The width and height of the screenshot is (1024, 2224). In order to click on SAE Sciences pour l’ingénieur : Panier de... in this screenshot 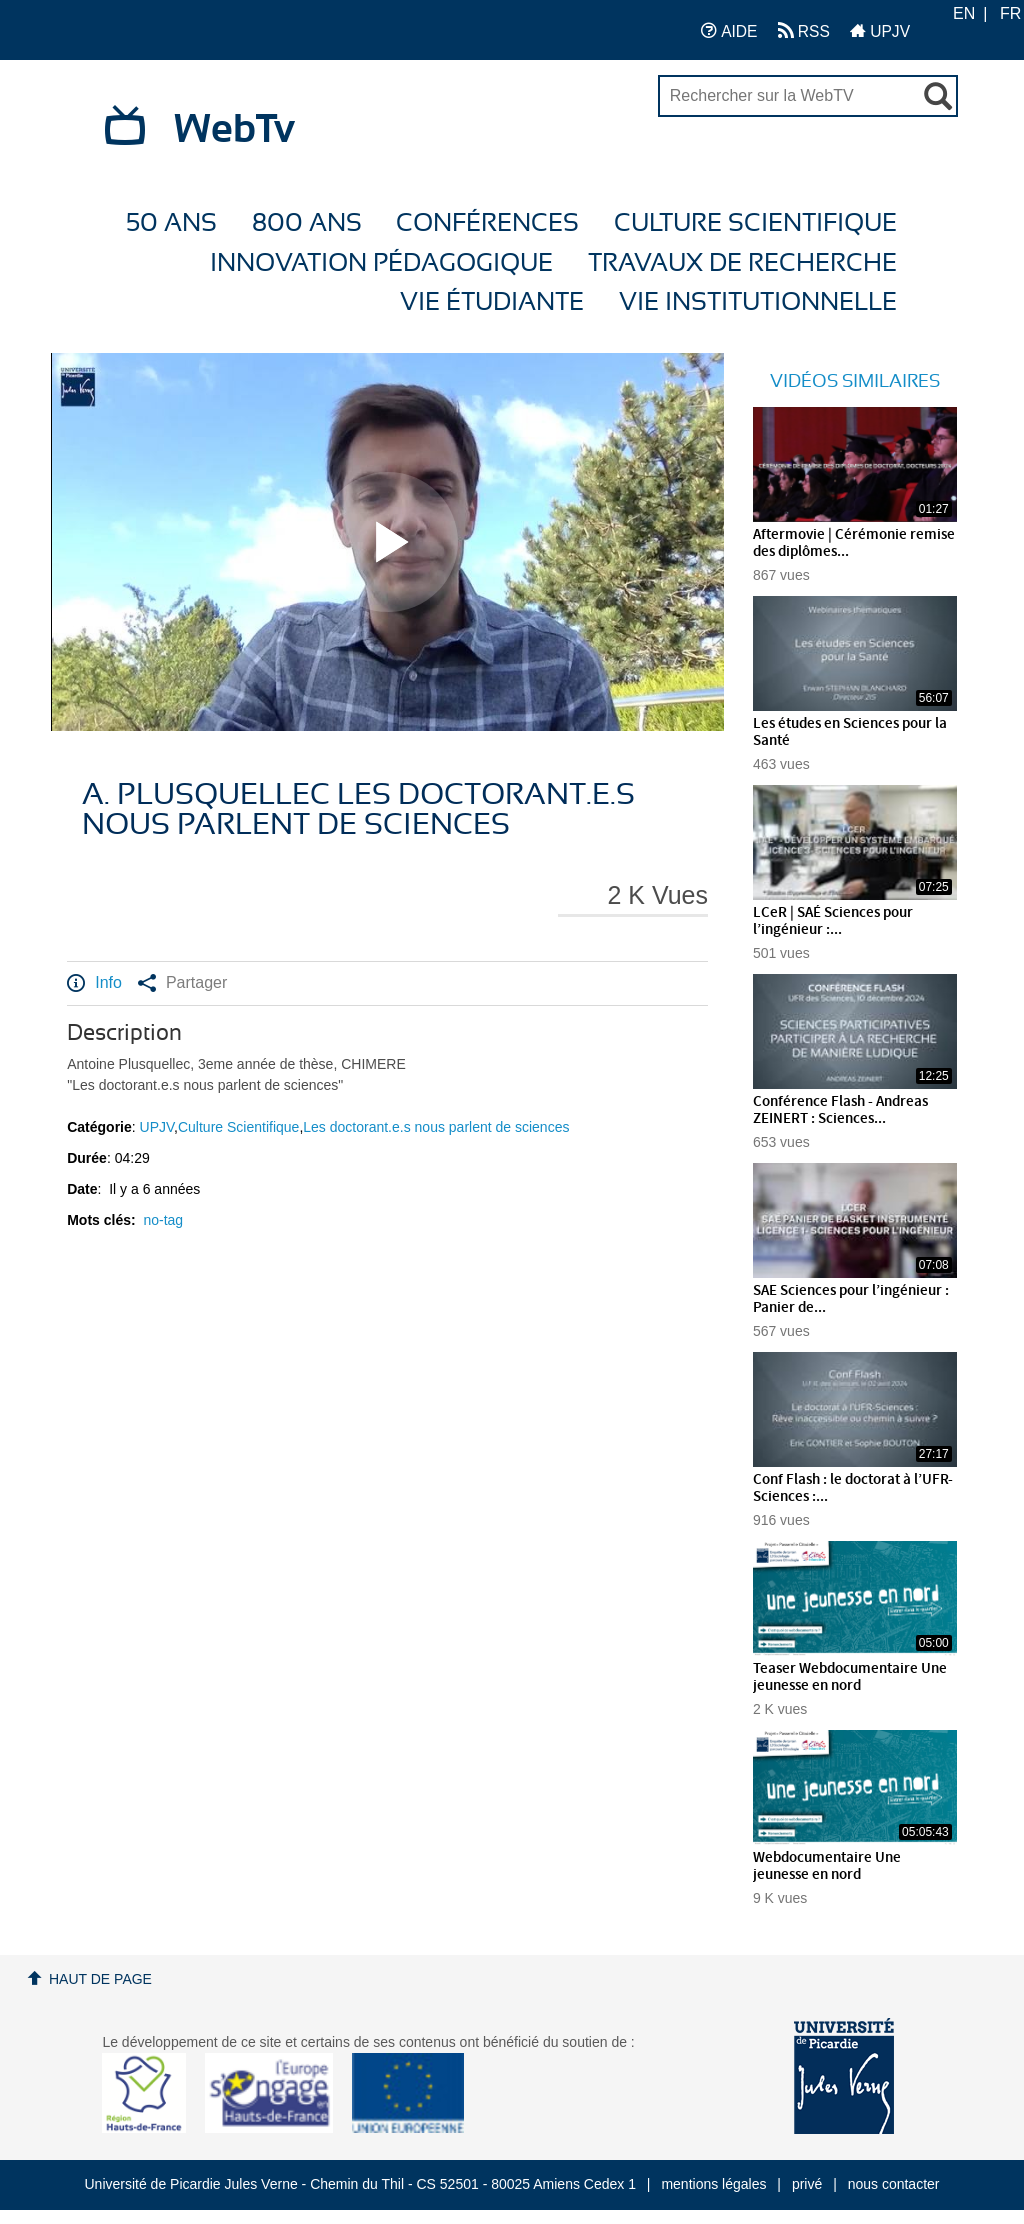, I will do `click(851, 1299)`.